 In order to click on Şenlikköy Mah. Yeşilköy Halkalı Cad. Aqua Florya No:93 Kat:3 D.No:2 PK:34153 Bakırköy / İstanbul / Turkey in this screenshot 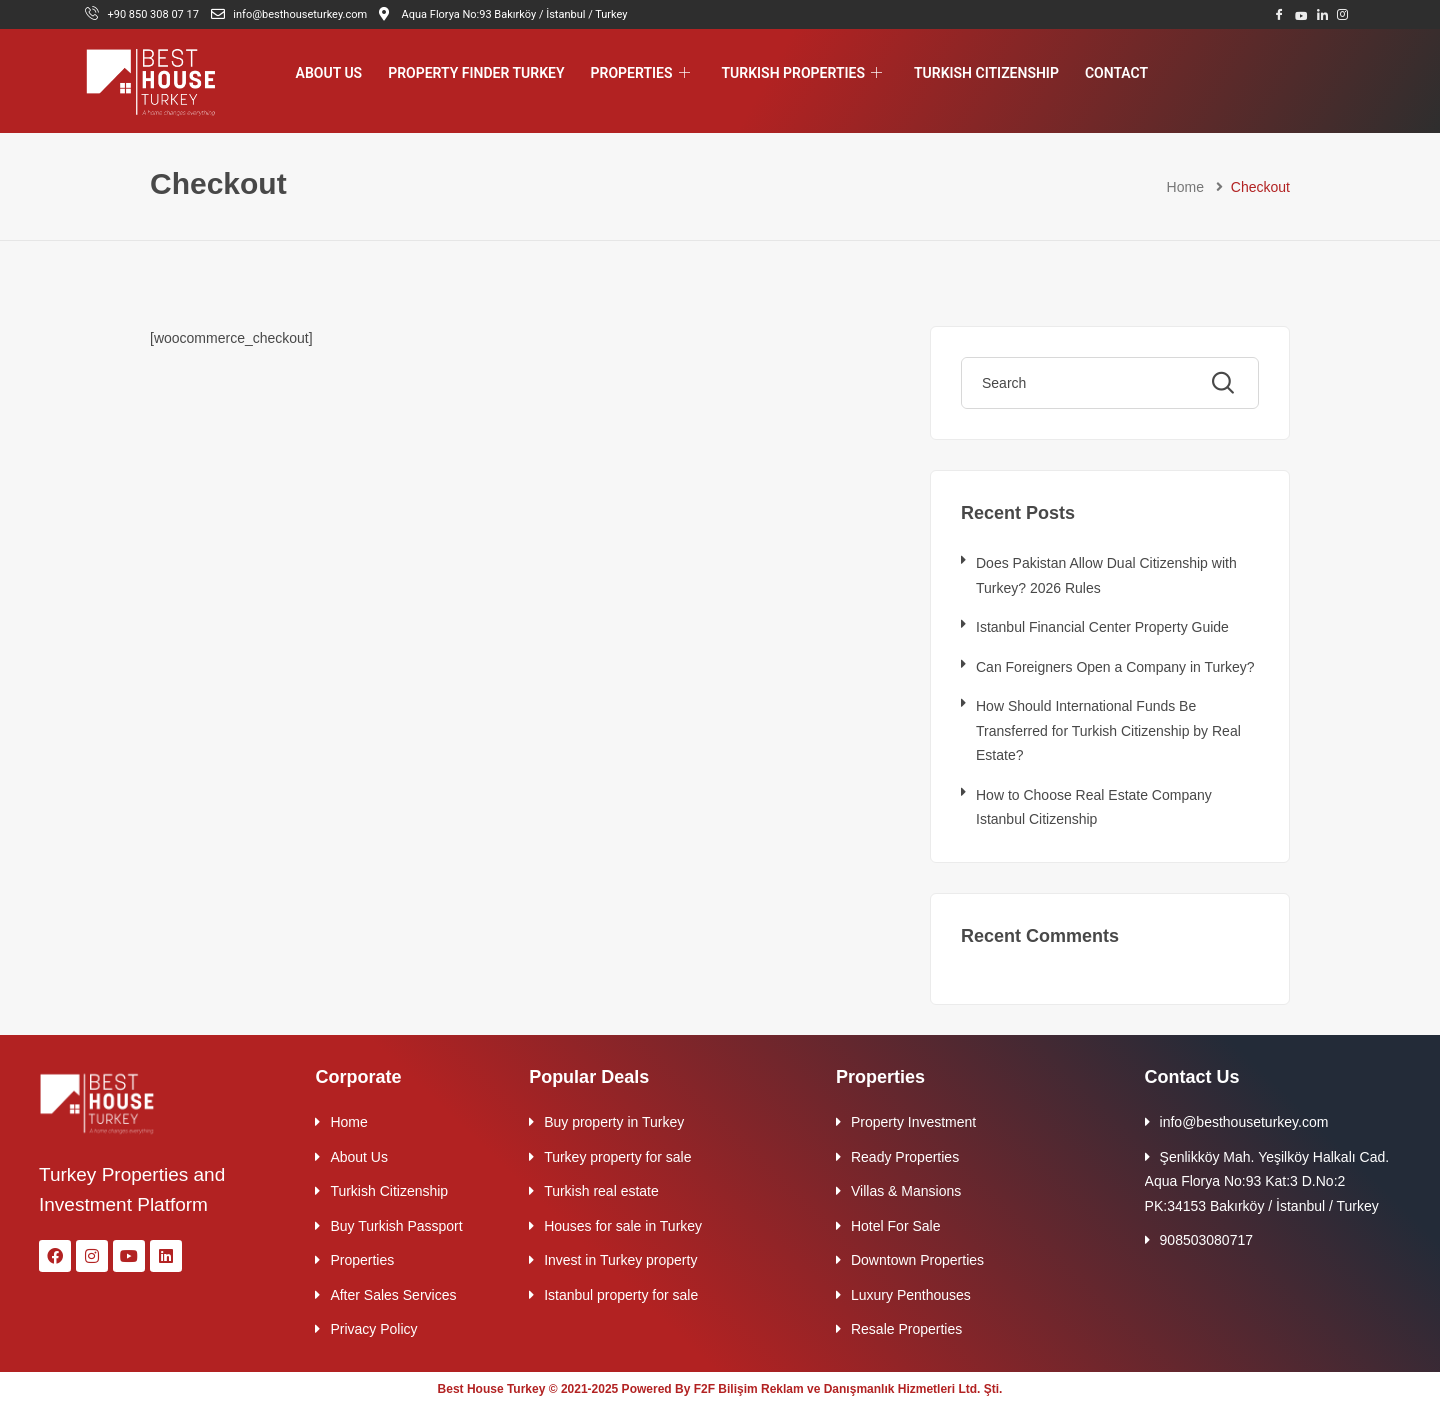, I will do `click(1267, 1181)`.